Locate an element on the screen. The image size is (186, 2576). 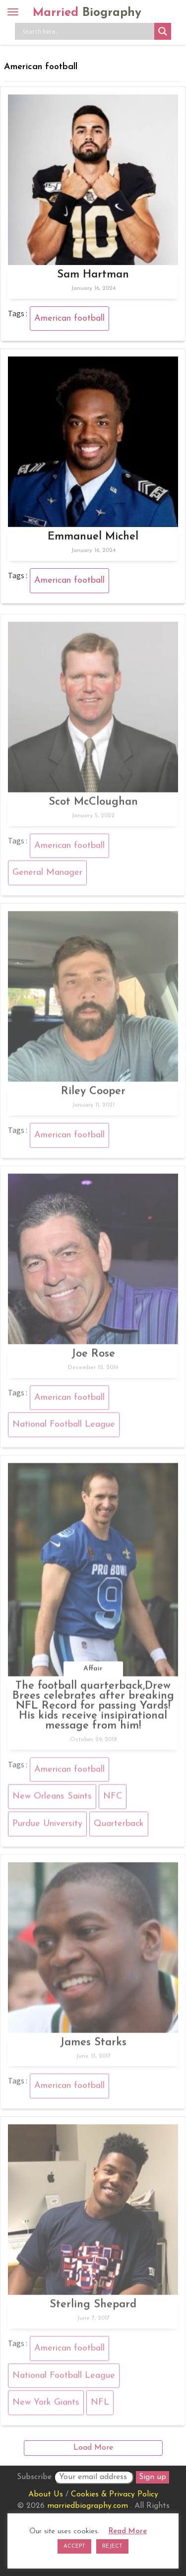
Emmanuel Michel is located at coordinates (93, 536).